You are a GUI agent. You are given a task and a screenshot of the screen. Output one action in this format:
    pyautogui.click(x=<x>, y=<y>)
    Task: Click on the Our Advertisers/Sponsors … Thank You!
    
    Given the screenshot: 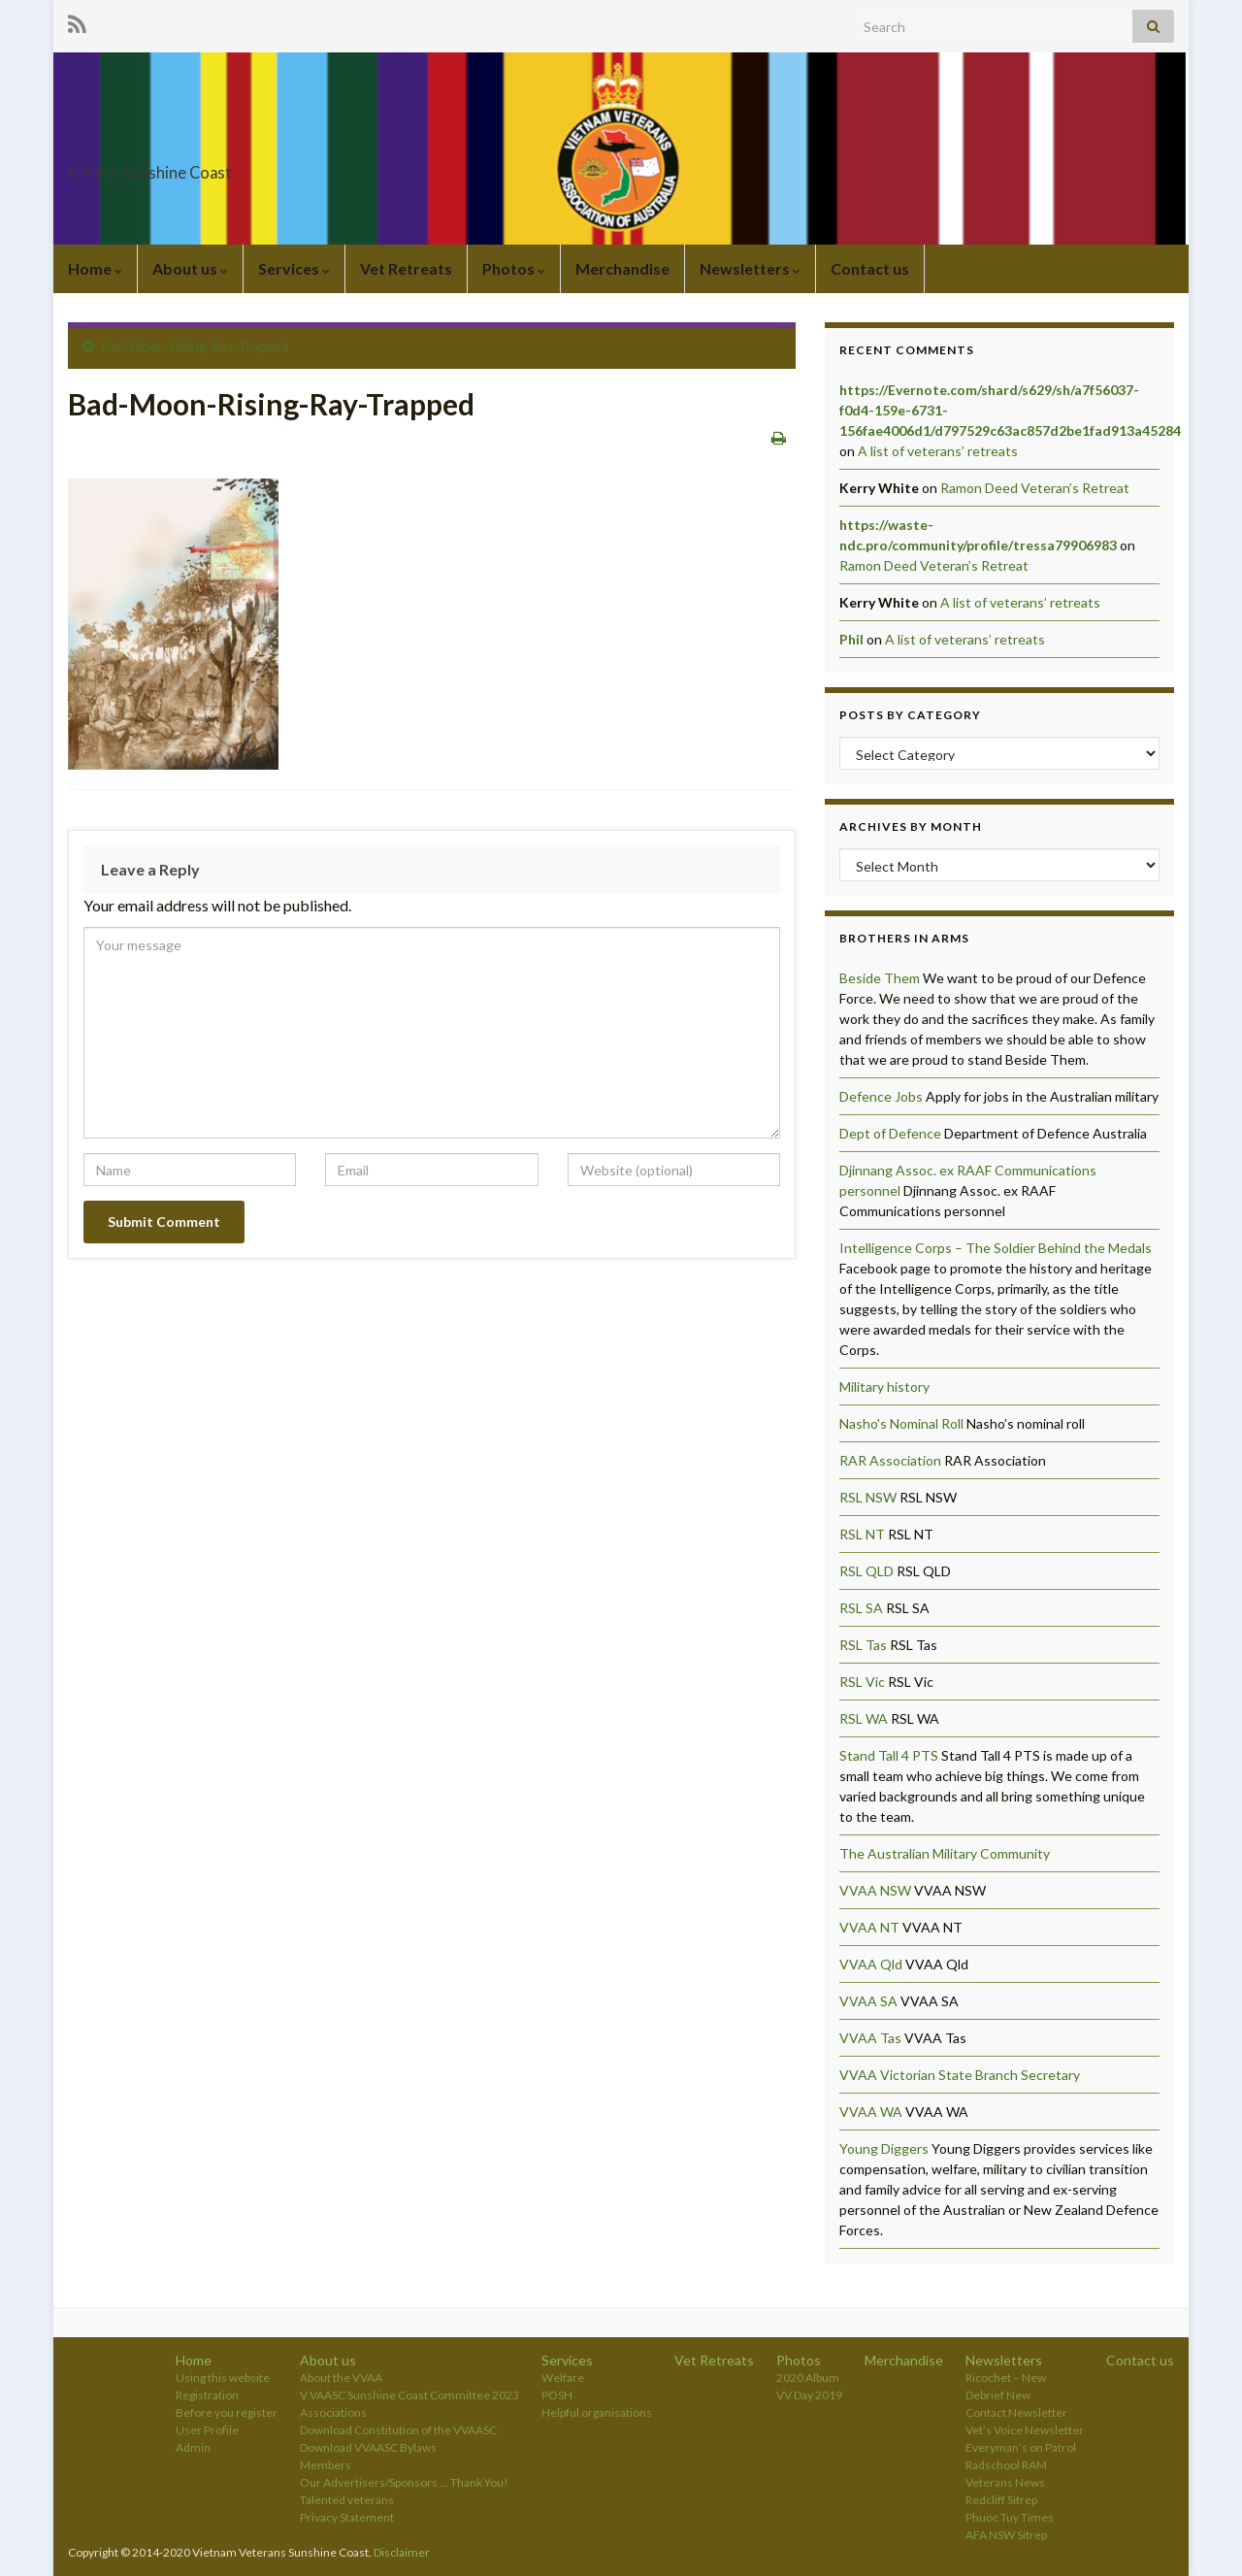 What is the action you would take?
    pyautogui.click(x=404, y=2482)
    